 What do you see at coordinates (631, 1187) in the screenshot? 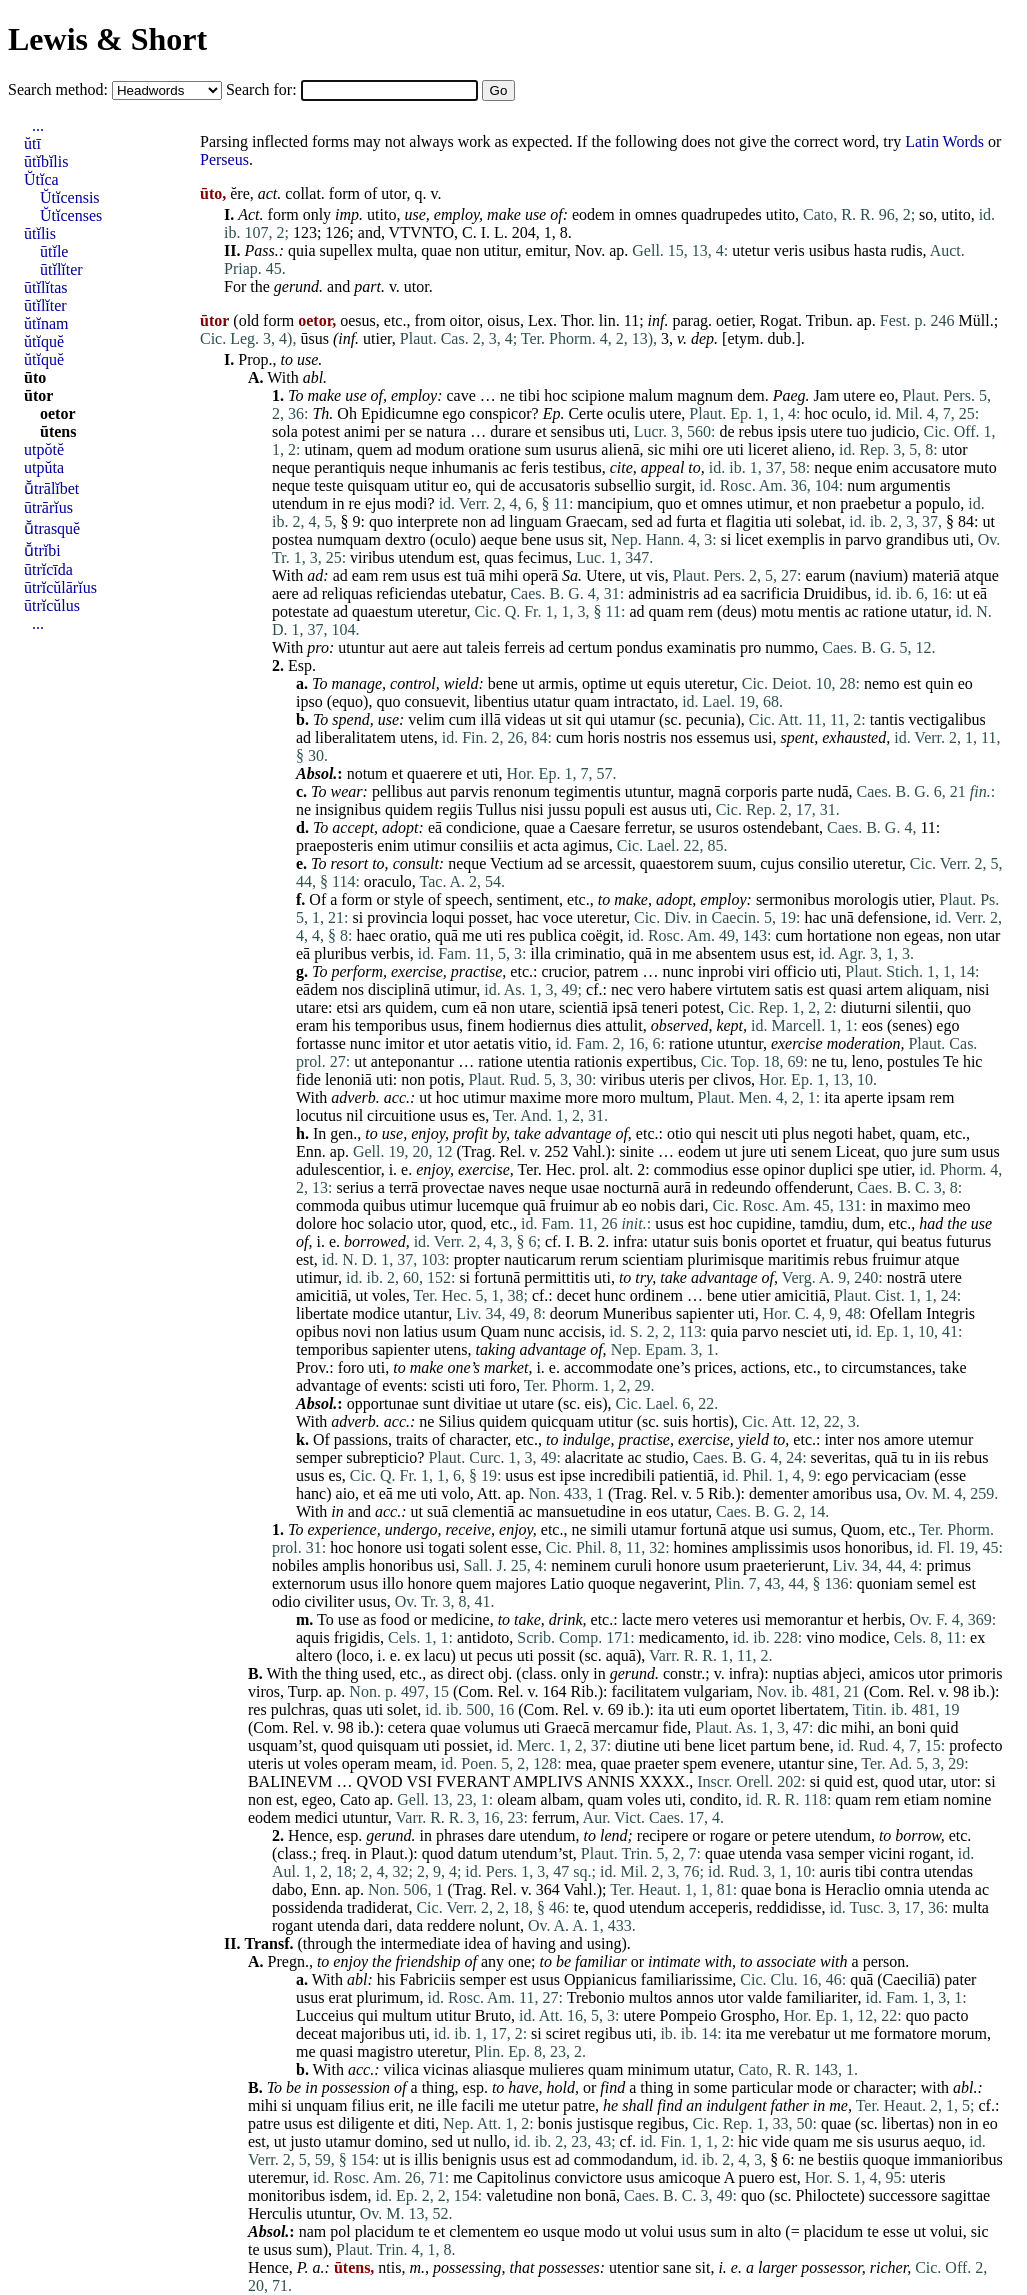
I see `nocturnā` at bounding box center [631, 1187].